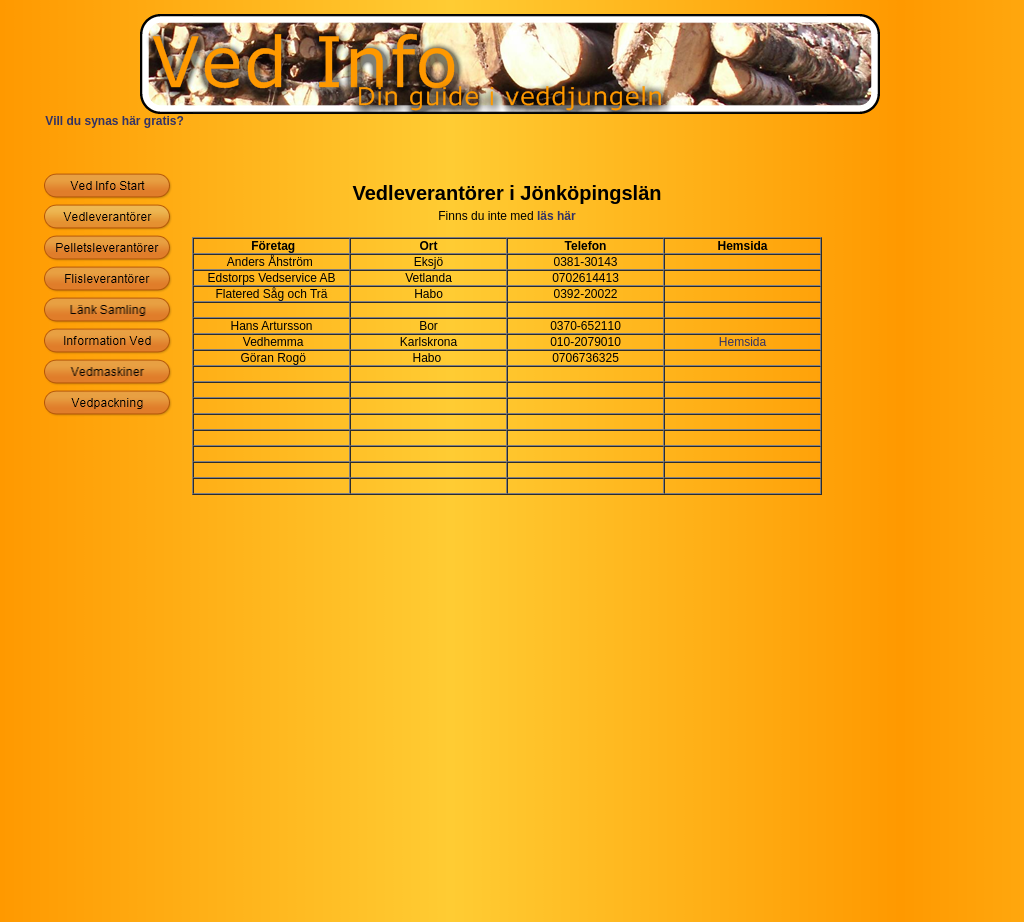  I want to click on läs här, so click(556, 216).